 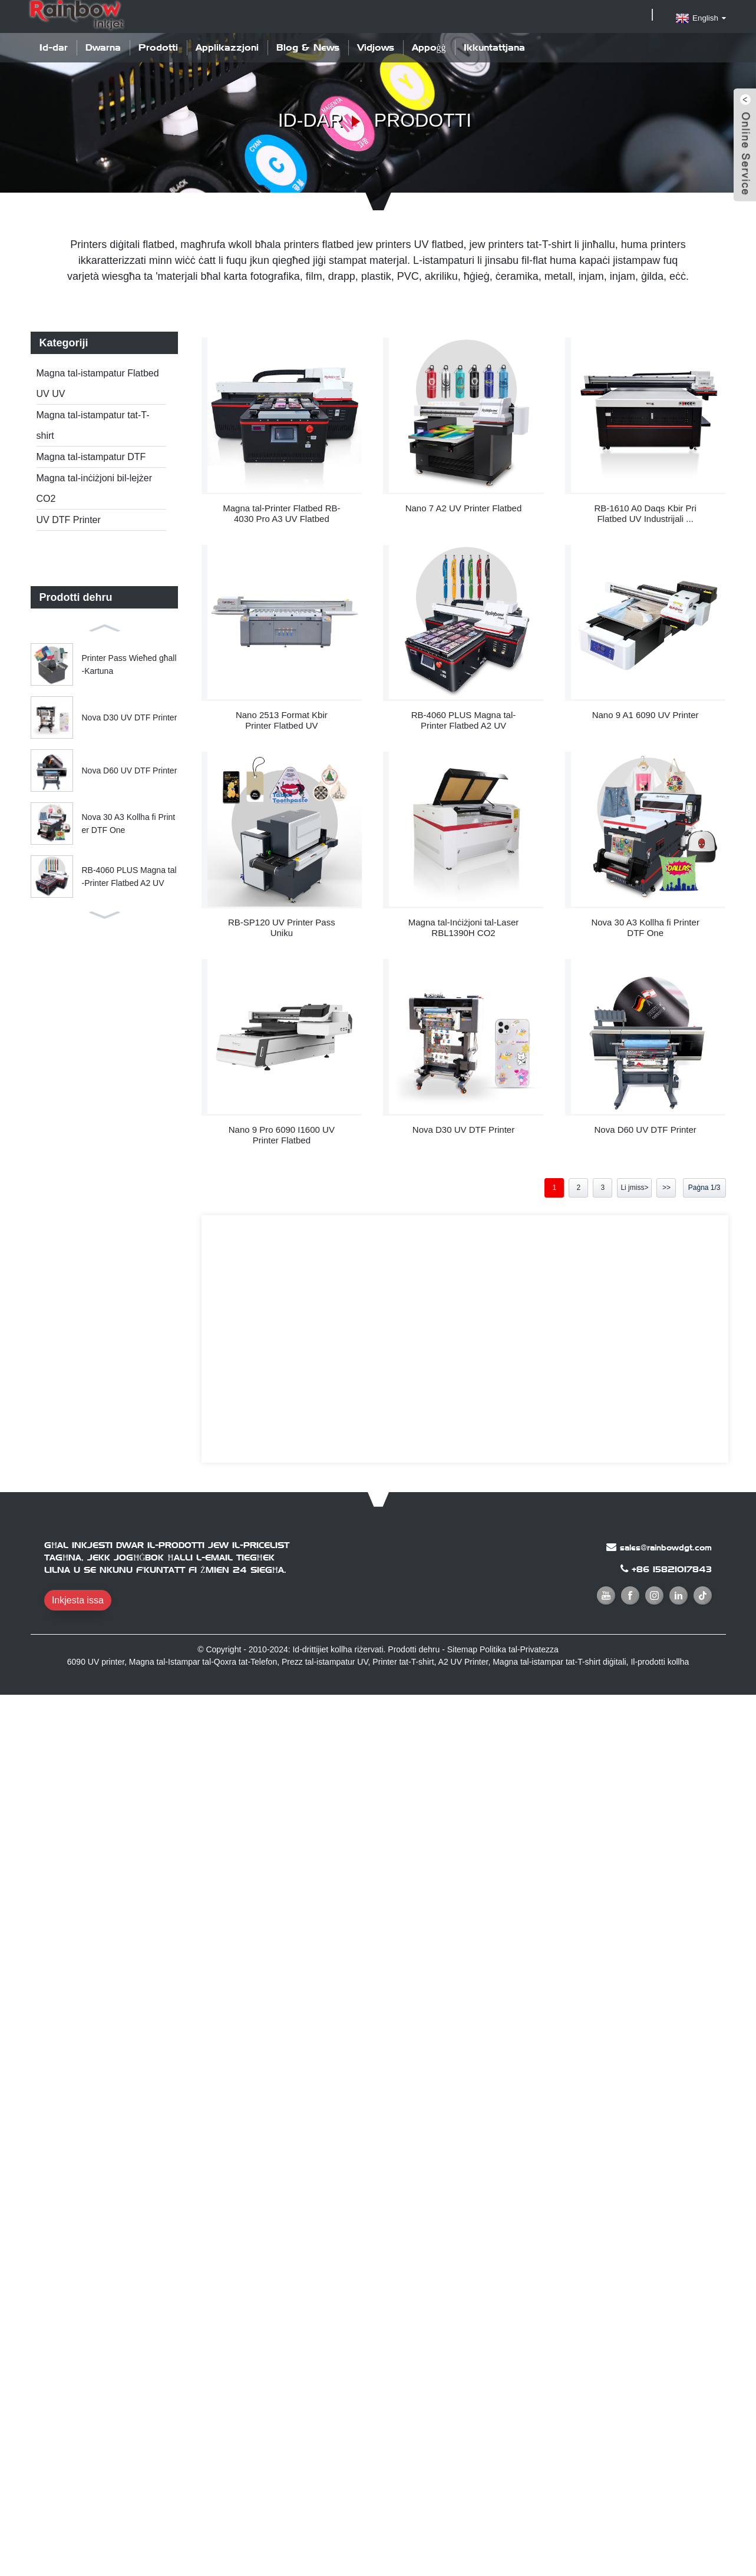 What do you see at coordinates (95, 488) in the screenshot?
I see `Magna tal-inċiżjoni bil-lejżer CO2` at bounding box center [95, 488].